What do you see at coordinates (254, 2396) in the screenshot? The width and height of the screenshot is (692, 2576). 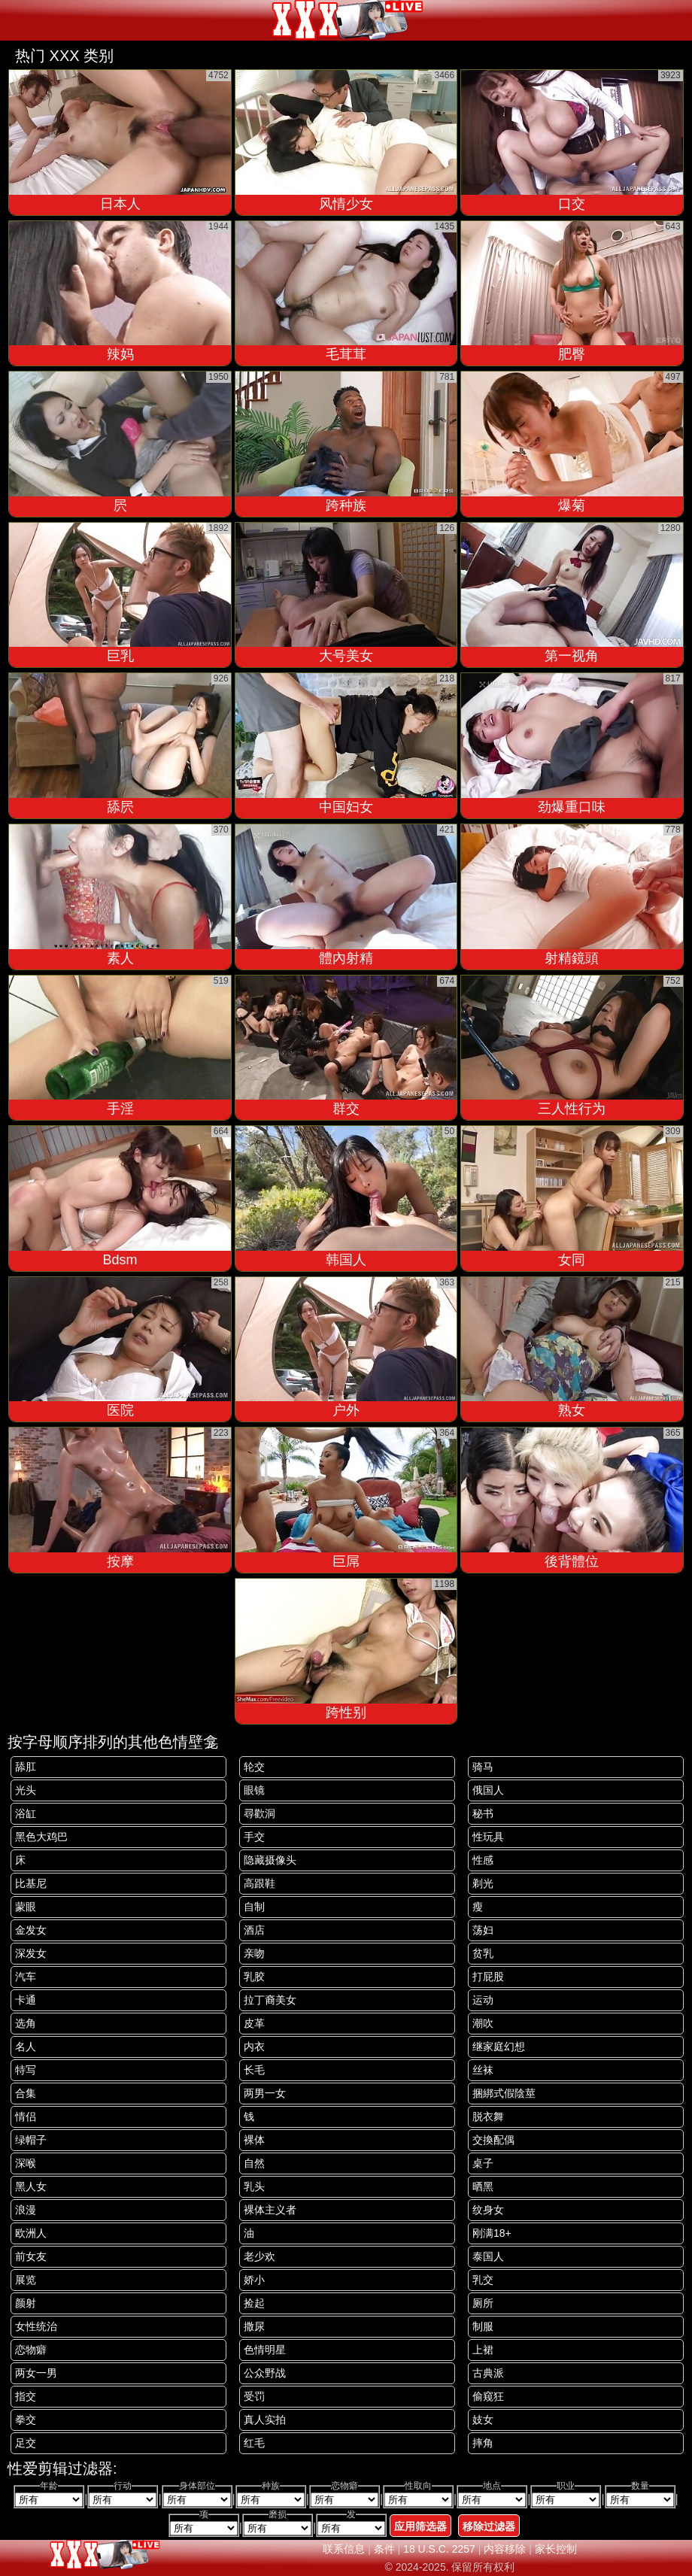 I see `受罚` at bounding box center [254, 2396].